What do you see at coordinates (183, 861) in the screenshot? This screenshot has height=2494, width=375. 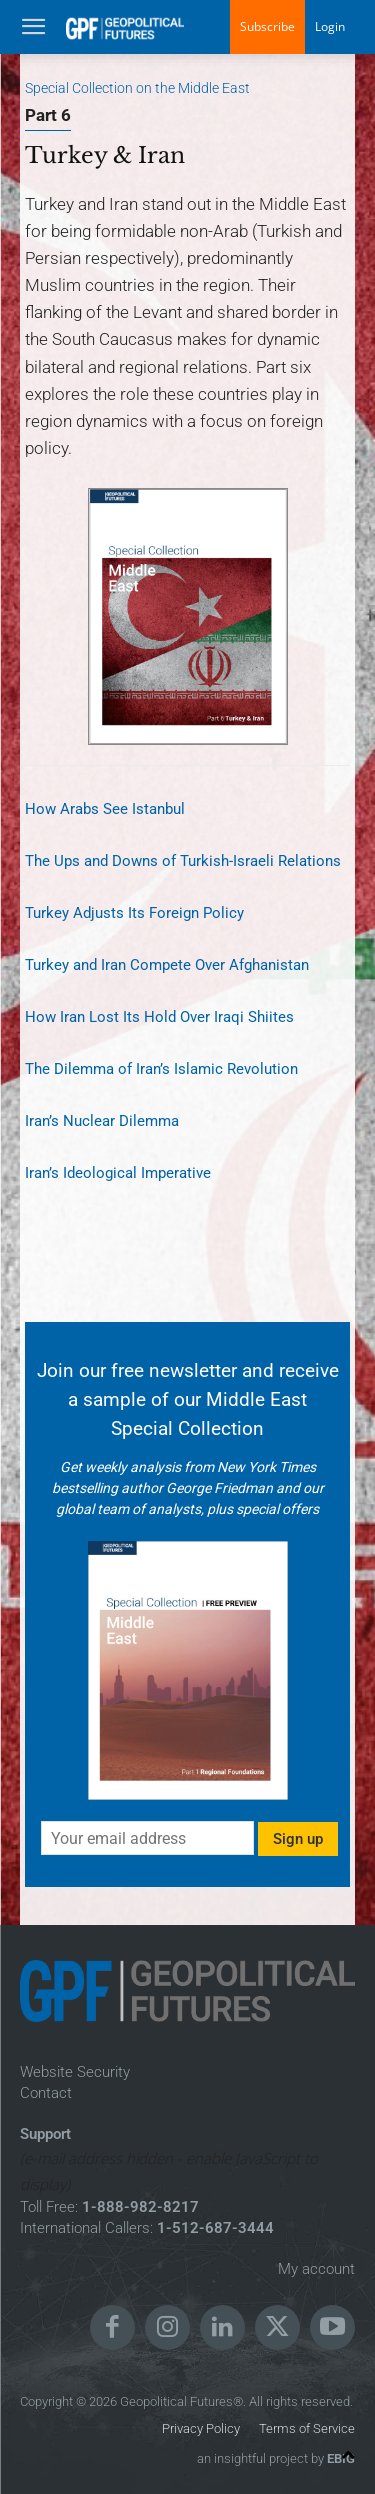 I see `The Ups and Downs of Turkish-Israeli Relations` at bounding box center [183, 861].